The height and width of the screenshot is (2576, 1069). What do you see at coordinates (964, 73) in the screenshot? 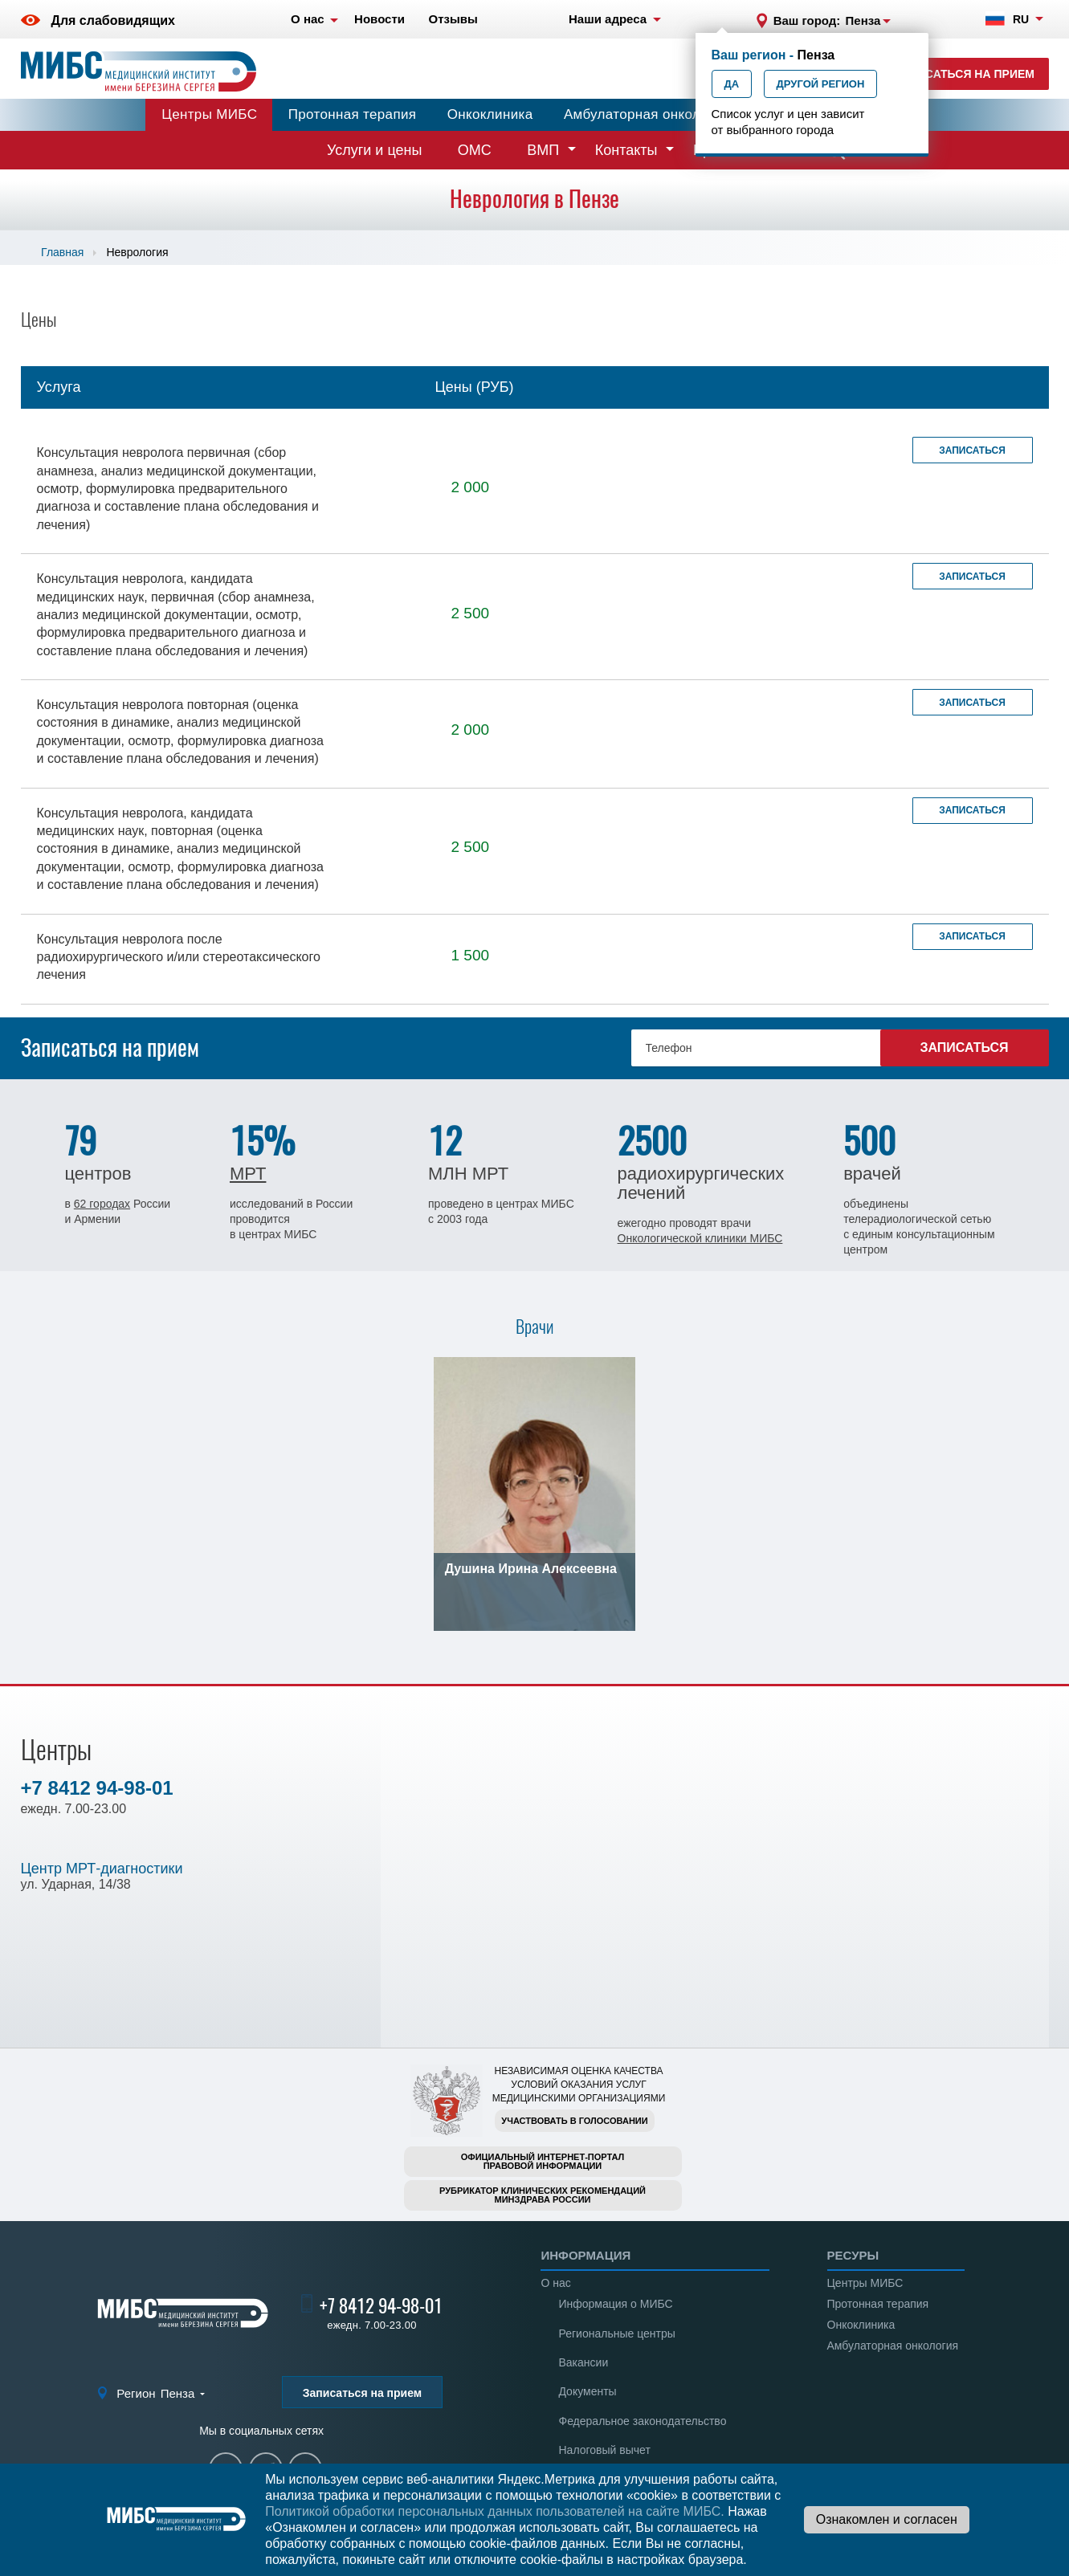
I see `Записаться на прием` at bounding box center [964, 73].